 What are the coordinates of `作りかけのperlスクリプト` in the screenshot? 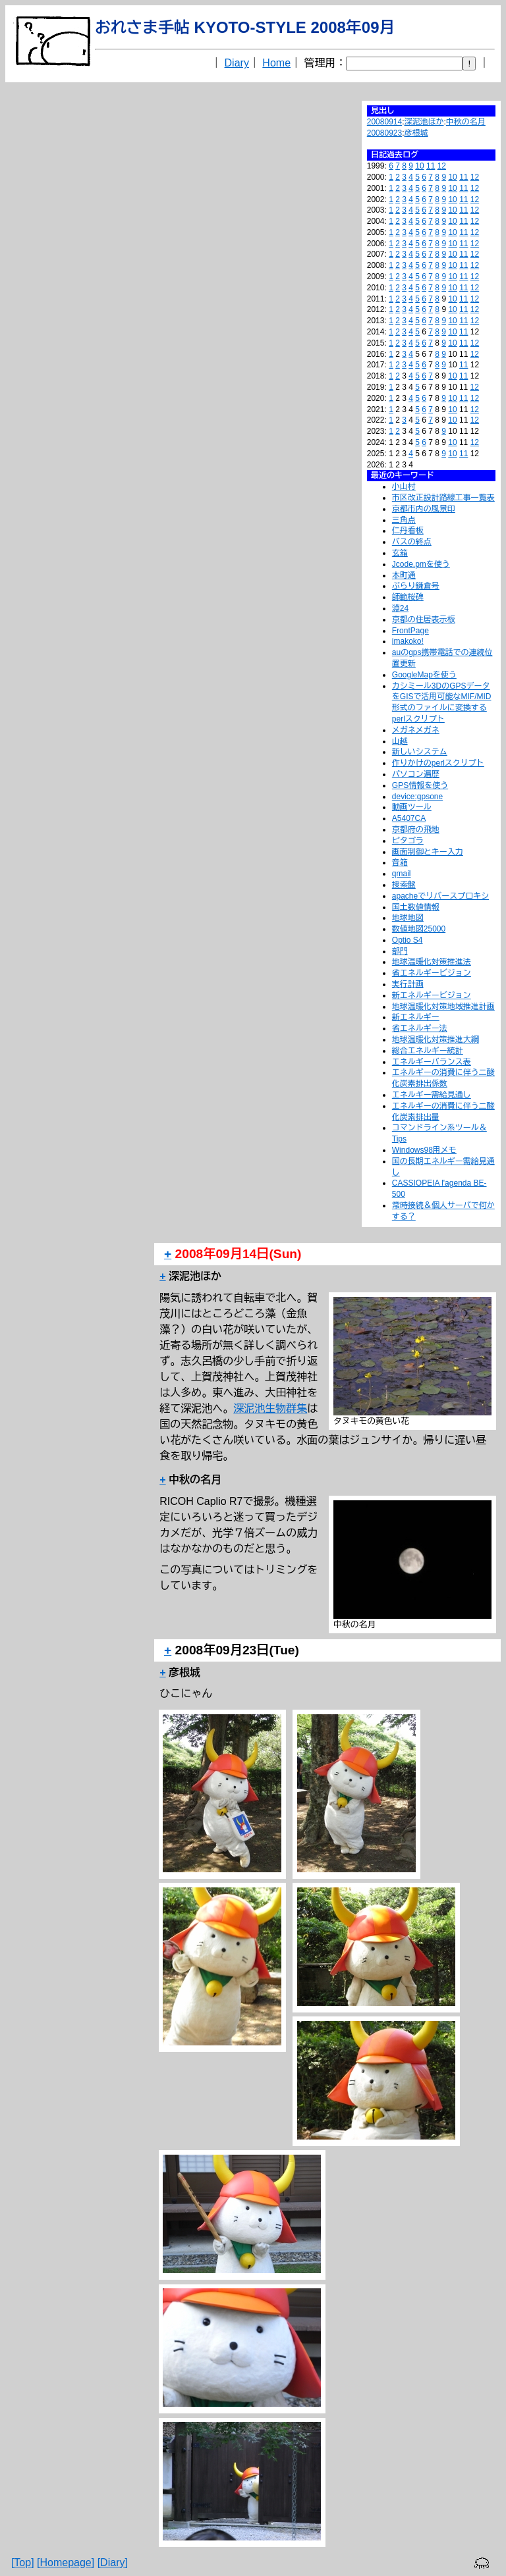 It's located at (438, 763).